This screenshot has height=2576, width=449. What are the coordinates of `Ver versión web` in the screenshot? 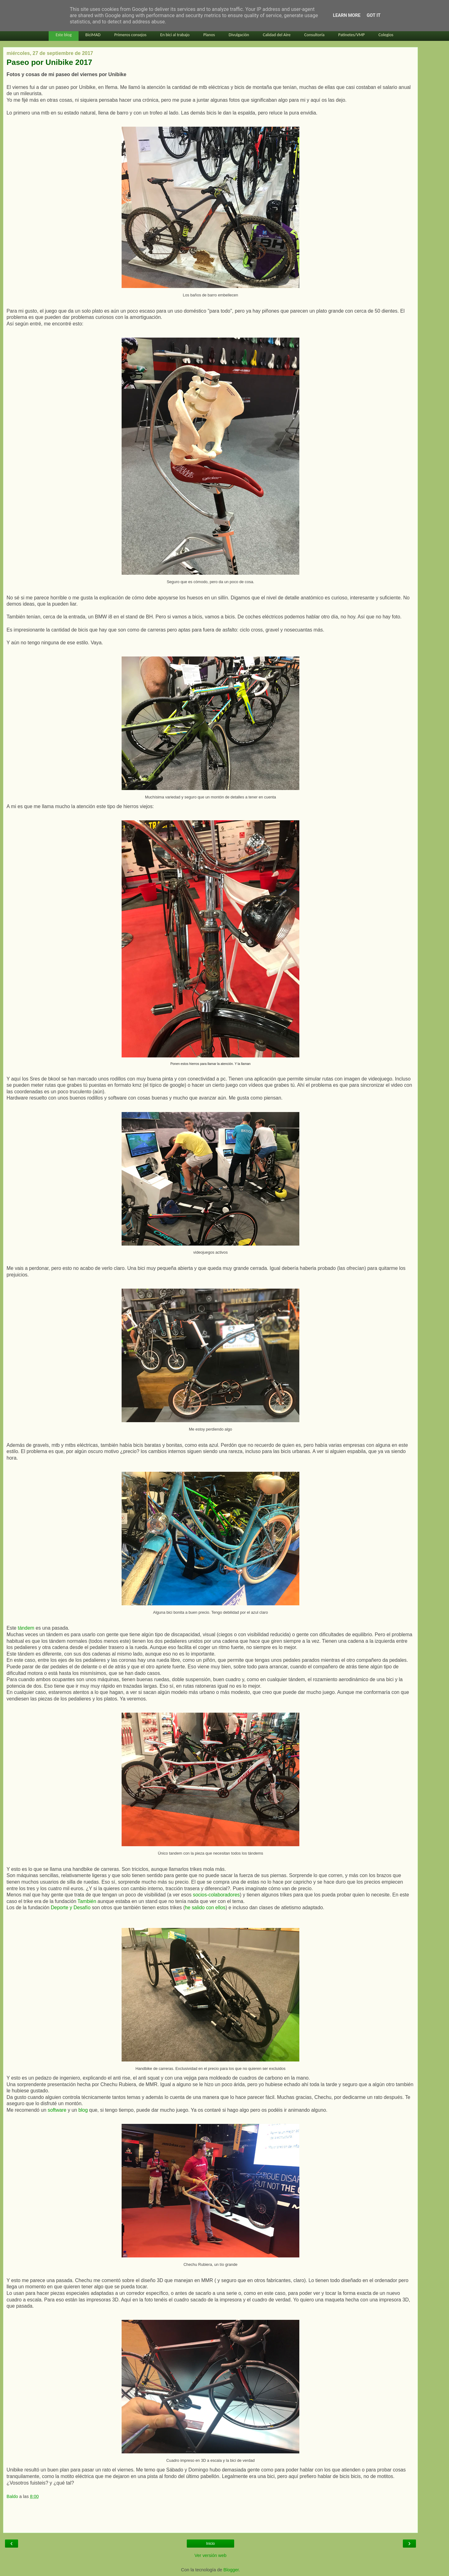 It's located at (210, 2555).